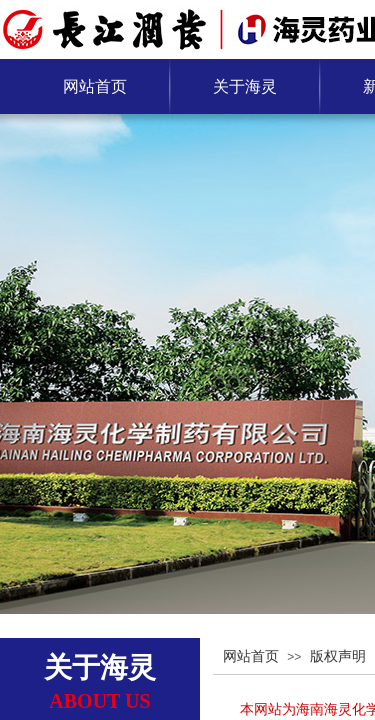  I want to click on 网站首页, so click(95, 86).